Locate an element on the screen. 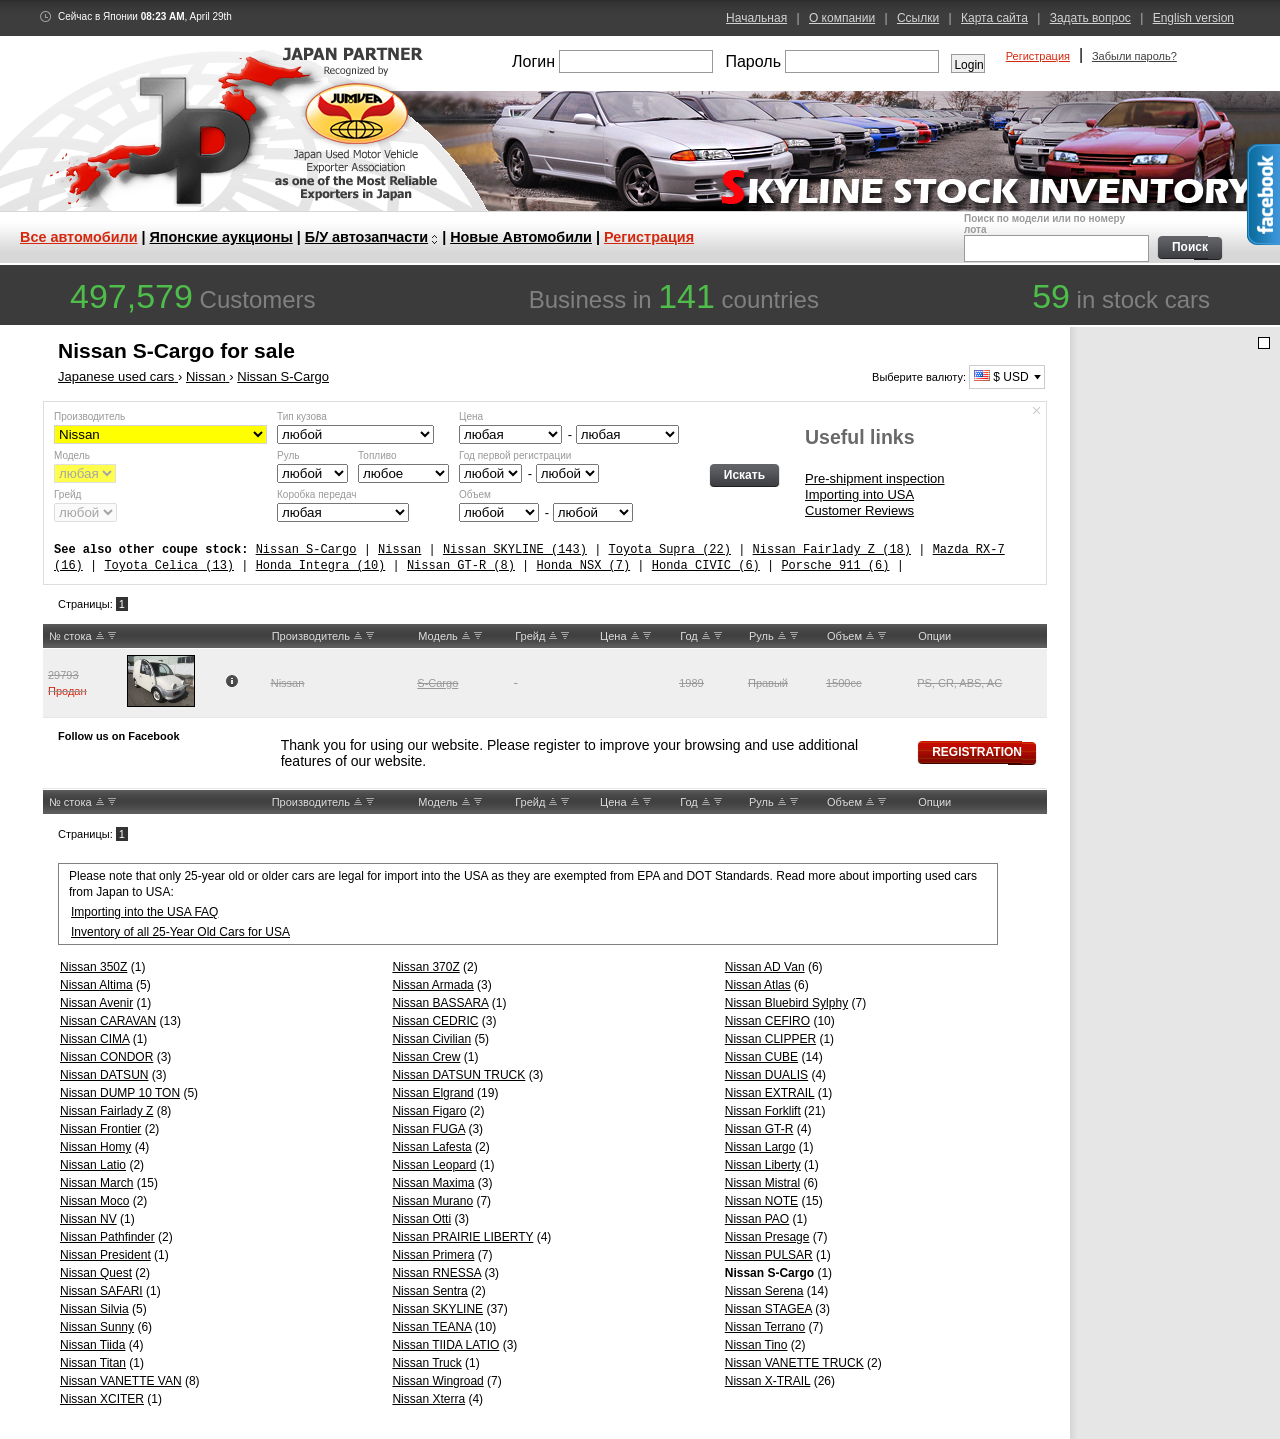  Цена is located at coordinates (471, 416).